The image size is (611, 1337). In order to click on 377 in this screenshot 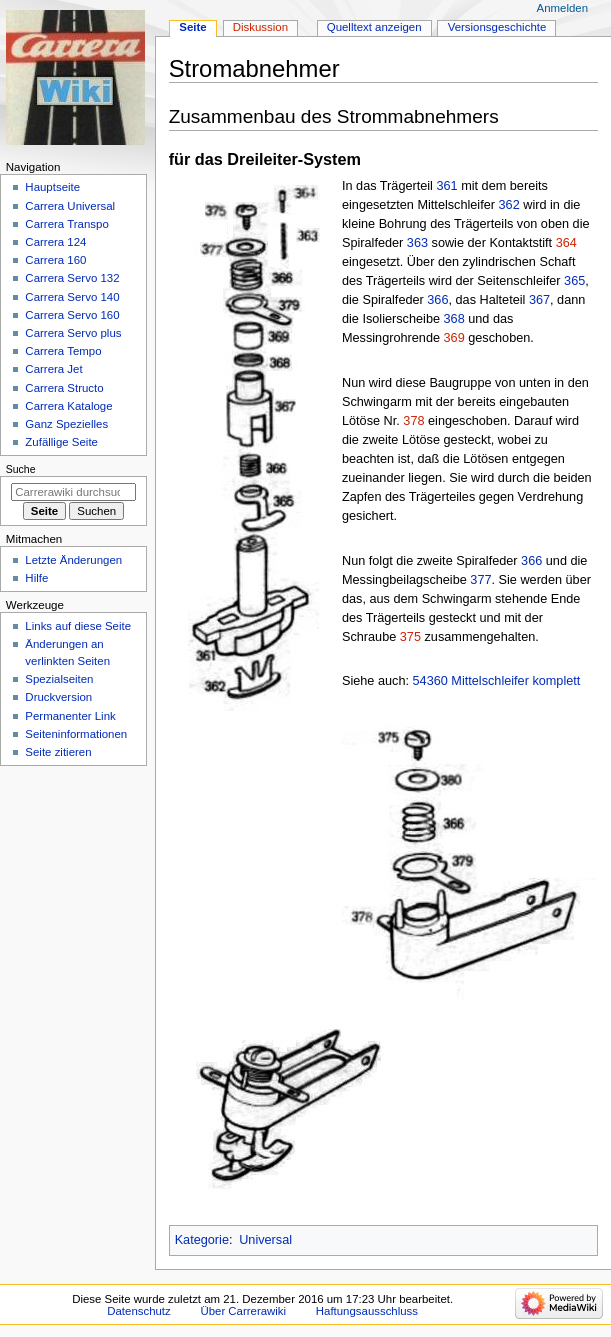, I will do `click(480, 580)`.